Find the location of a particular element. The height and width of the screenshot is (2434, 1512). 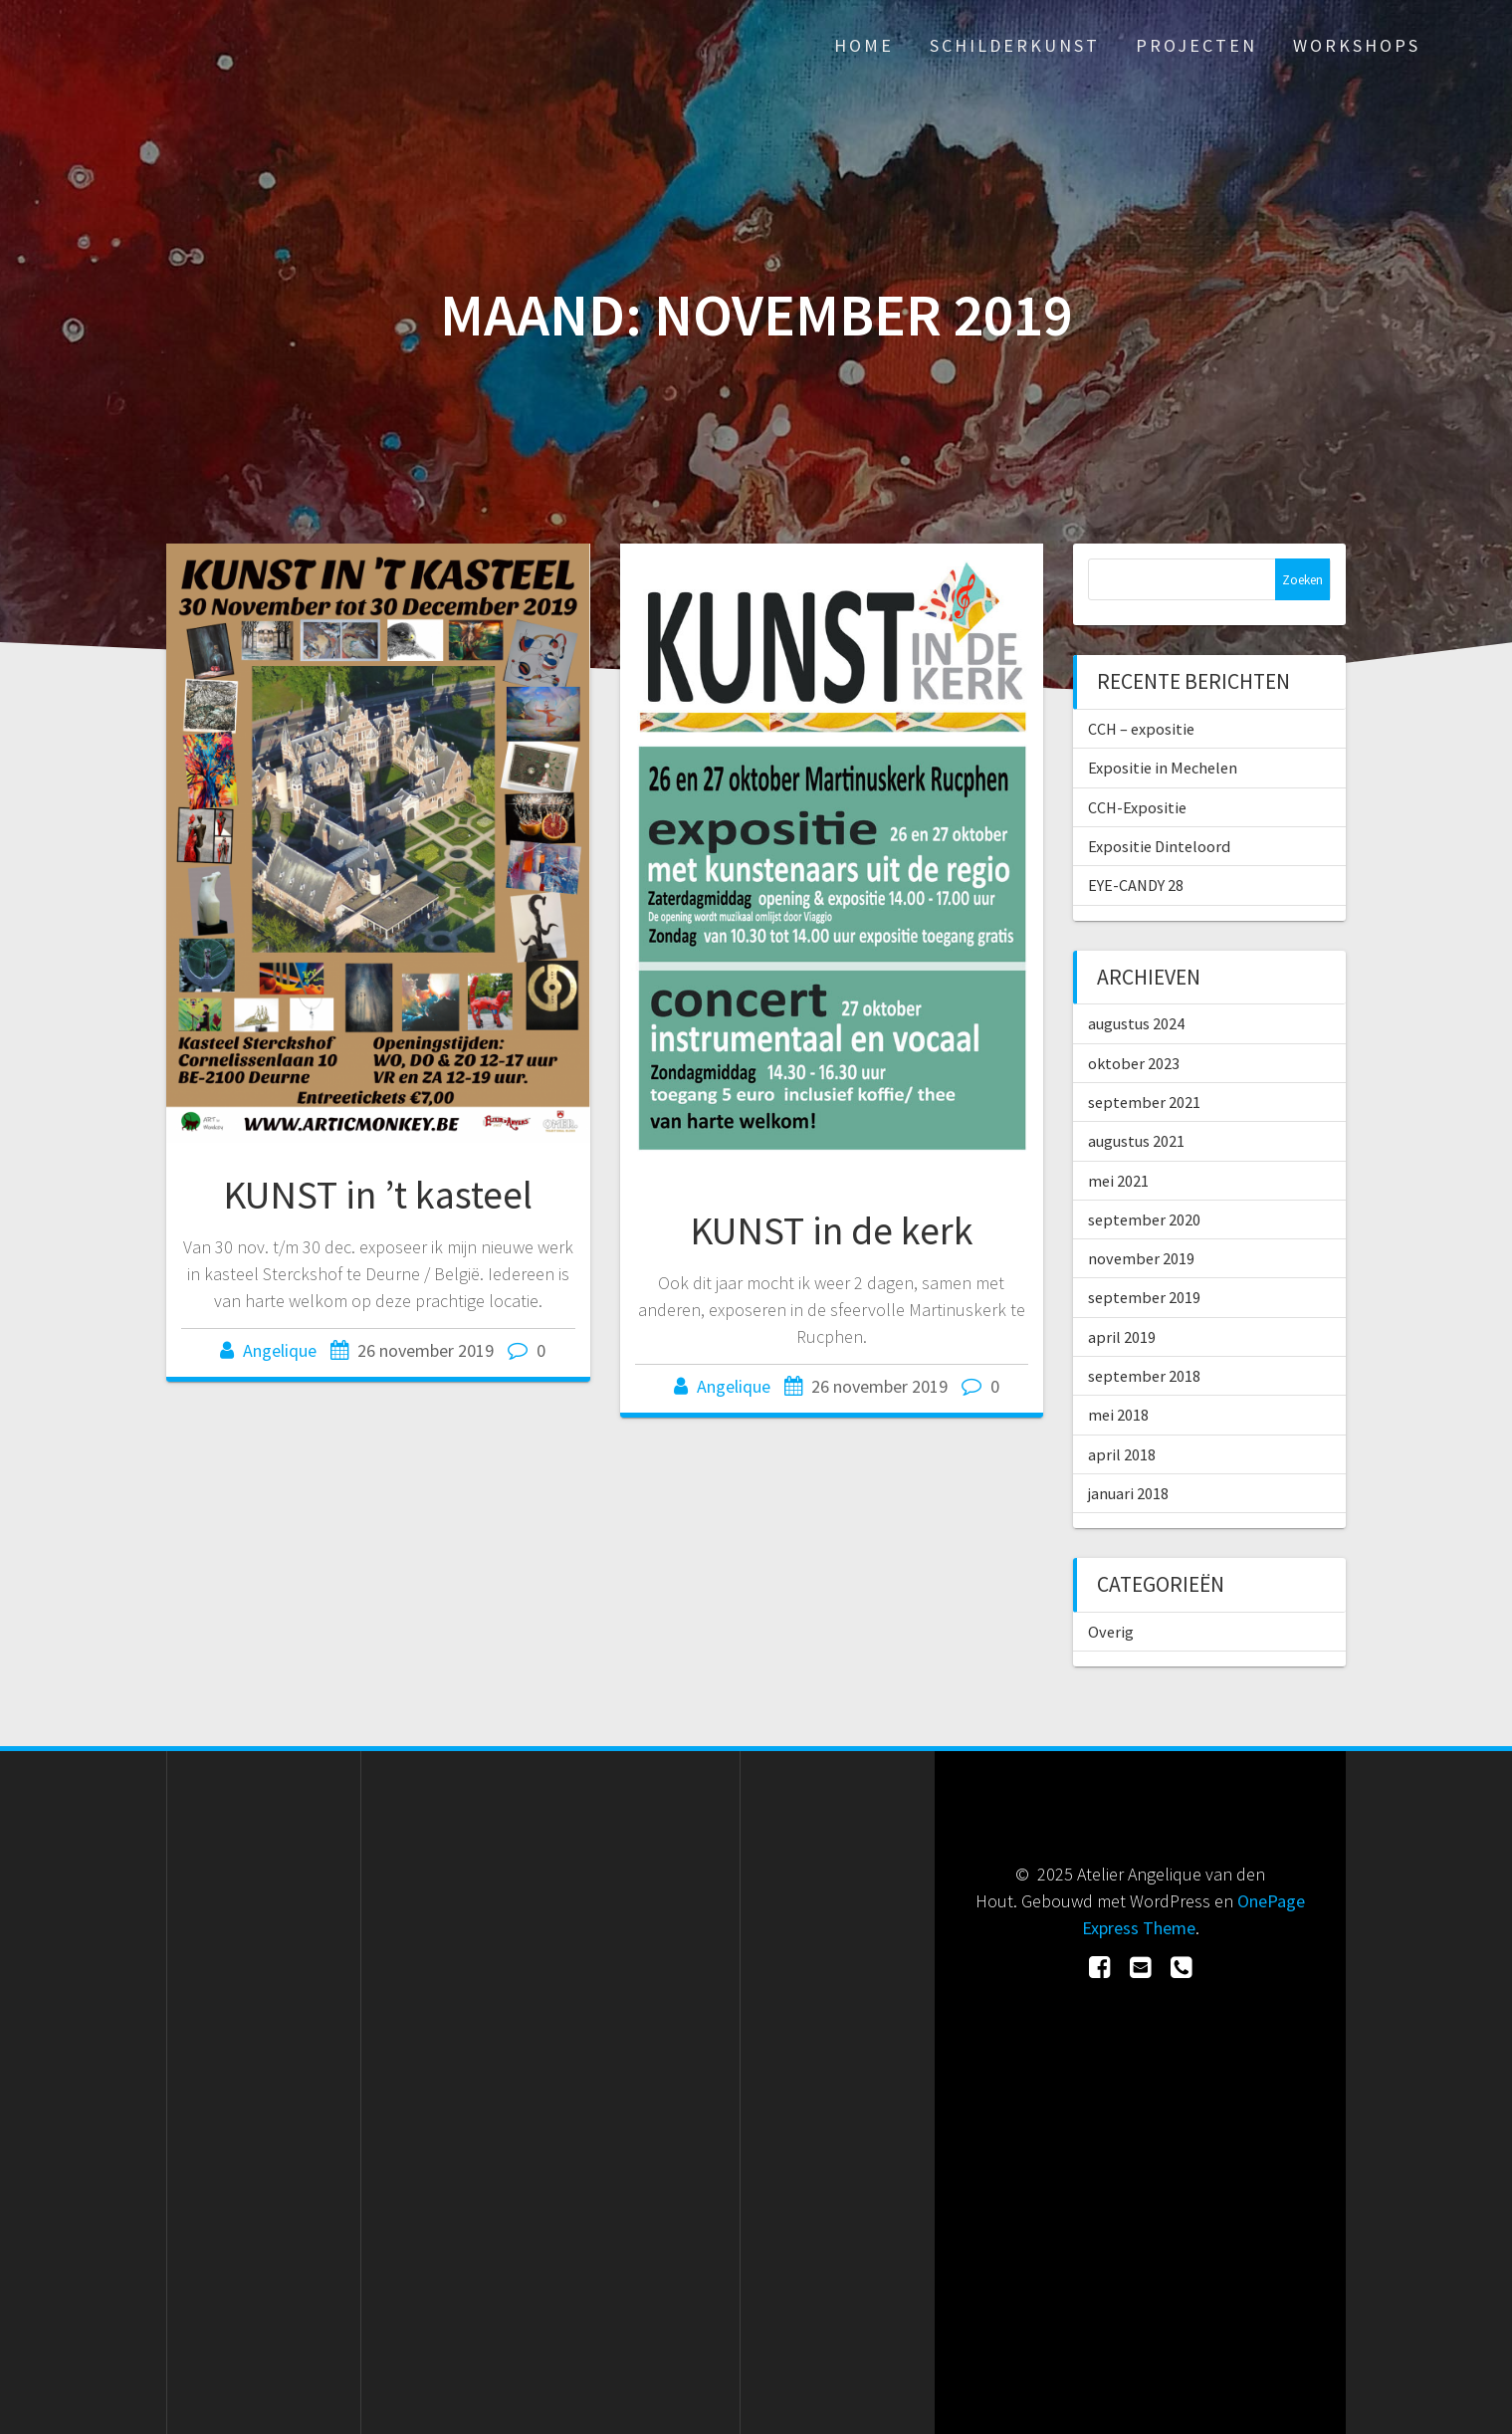

Projecten is located at coordinates (1196, 45).